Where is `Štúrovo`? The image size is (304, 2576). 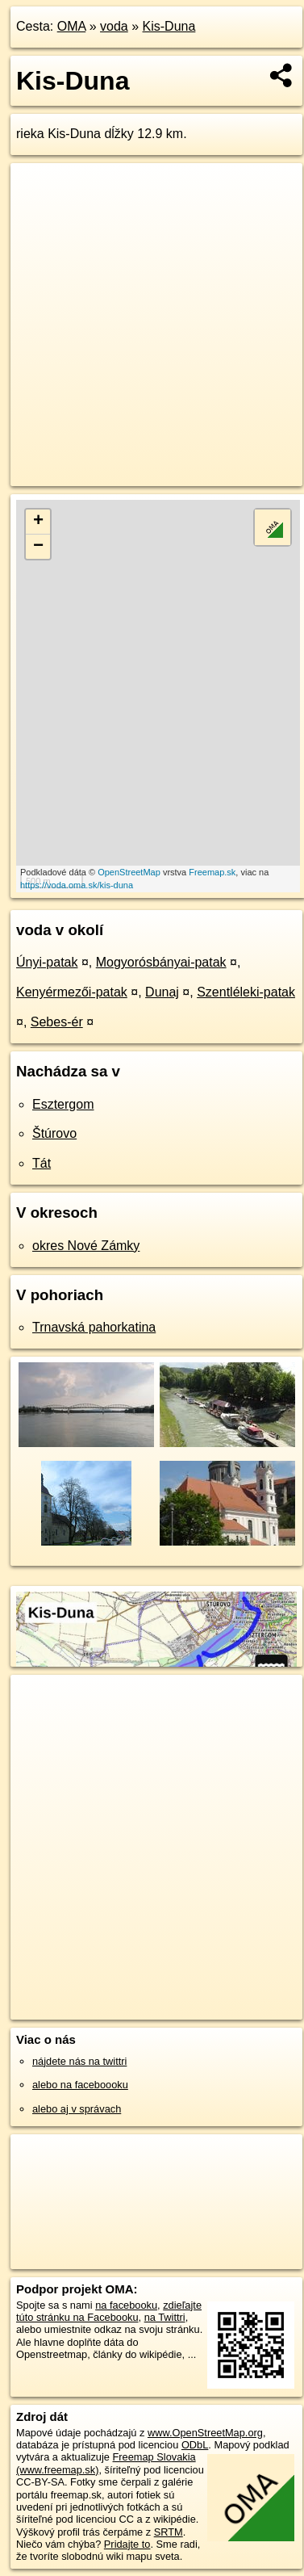
Štúrovo is located at coordinates (54, 1133).